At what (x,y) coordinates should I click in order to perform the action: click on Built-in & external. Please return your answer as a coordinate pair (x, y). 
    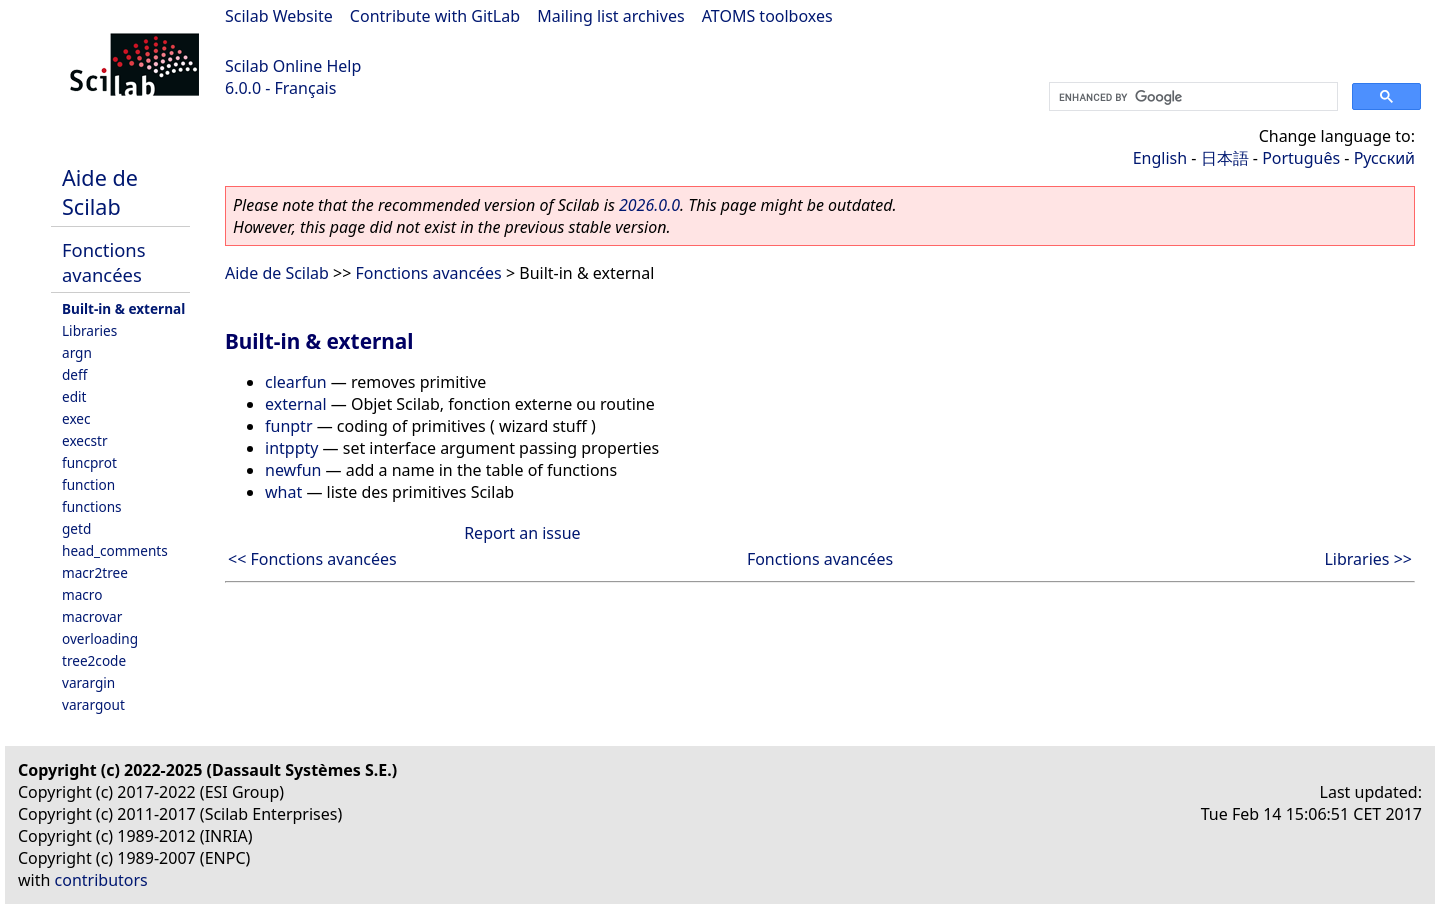
    Looking at the image, I should click on (123, 308).